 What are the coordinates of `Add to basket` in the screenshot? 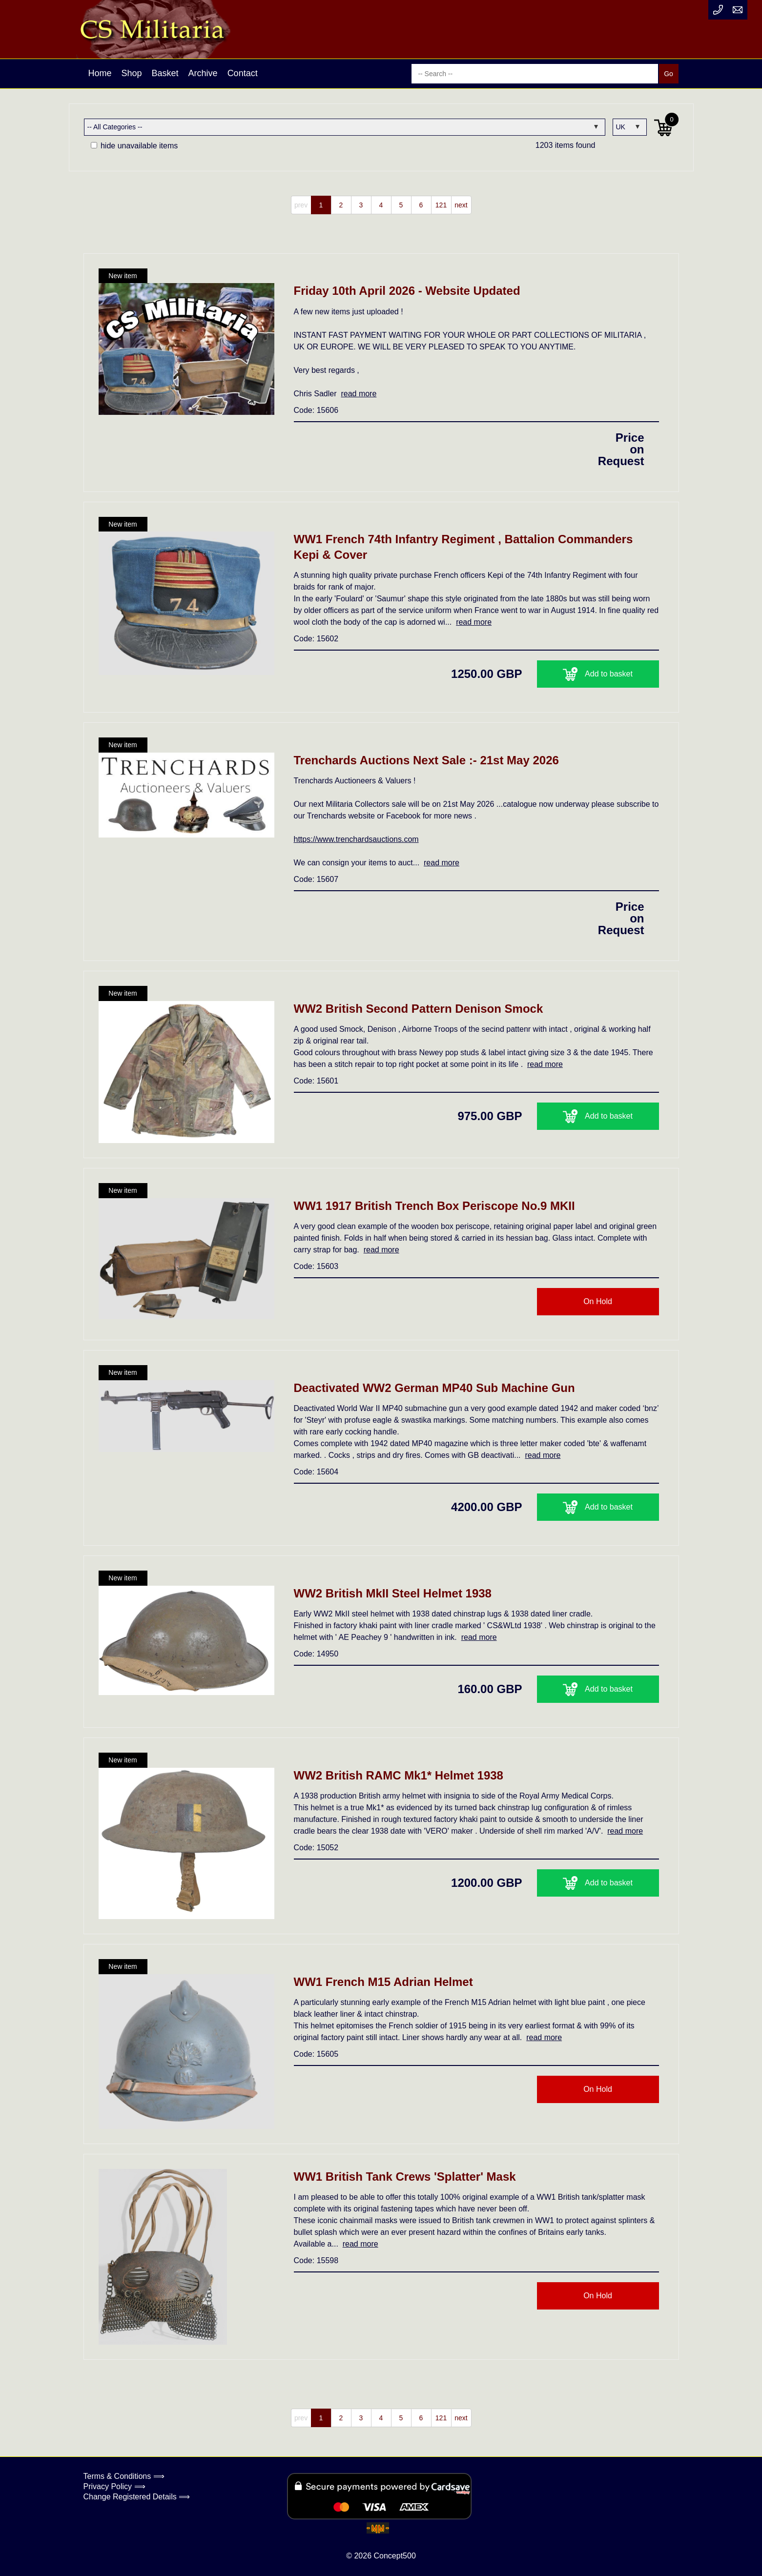 It's located at (598, 674).